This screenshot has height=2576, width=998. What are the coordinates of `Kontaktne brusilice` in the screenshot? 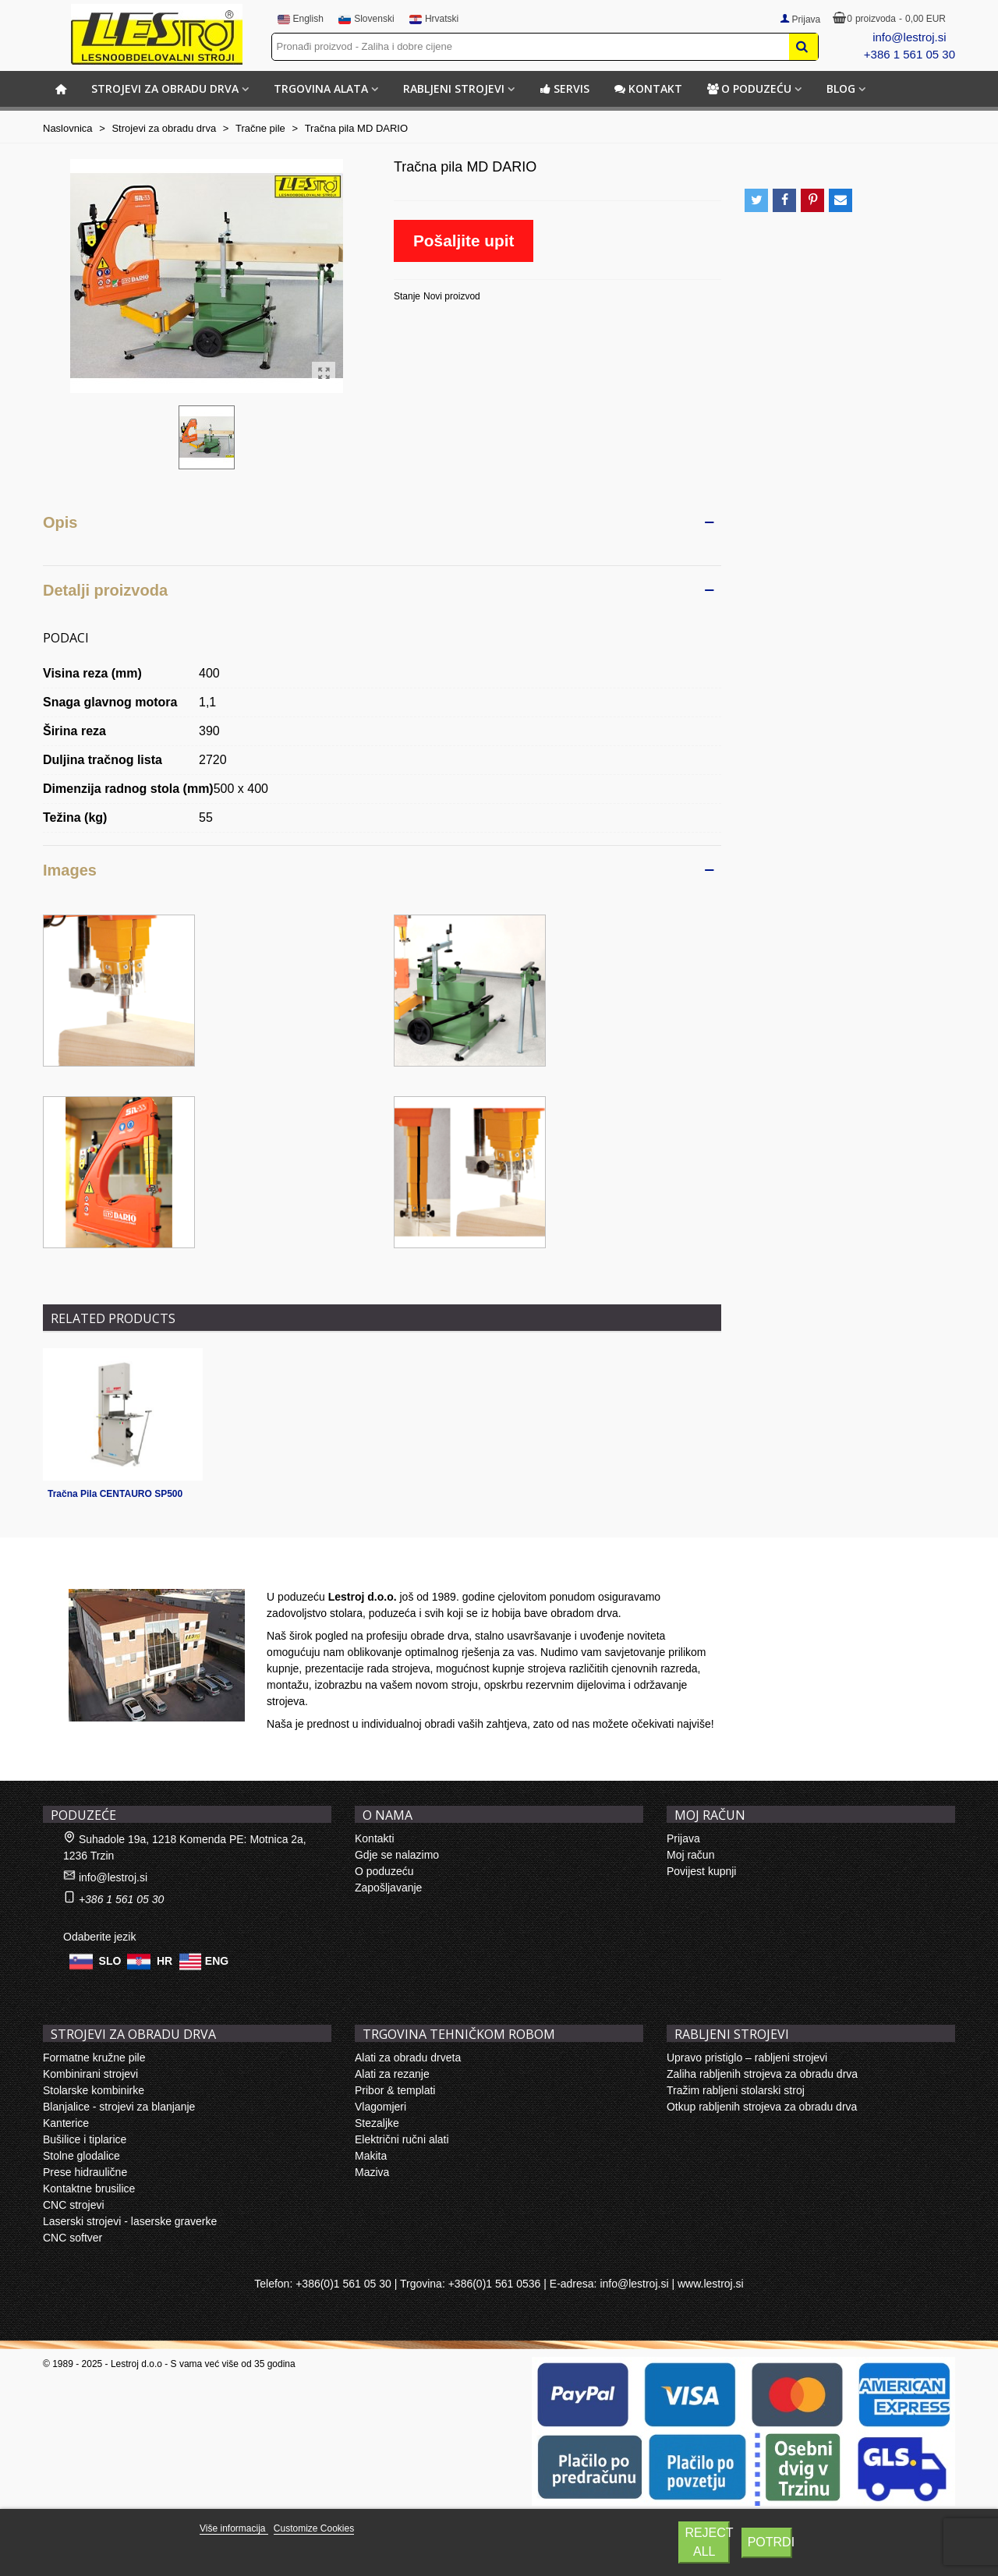 It's located at (89, 2188).